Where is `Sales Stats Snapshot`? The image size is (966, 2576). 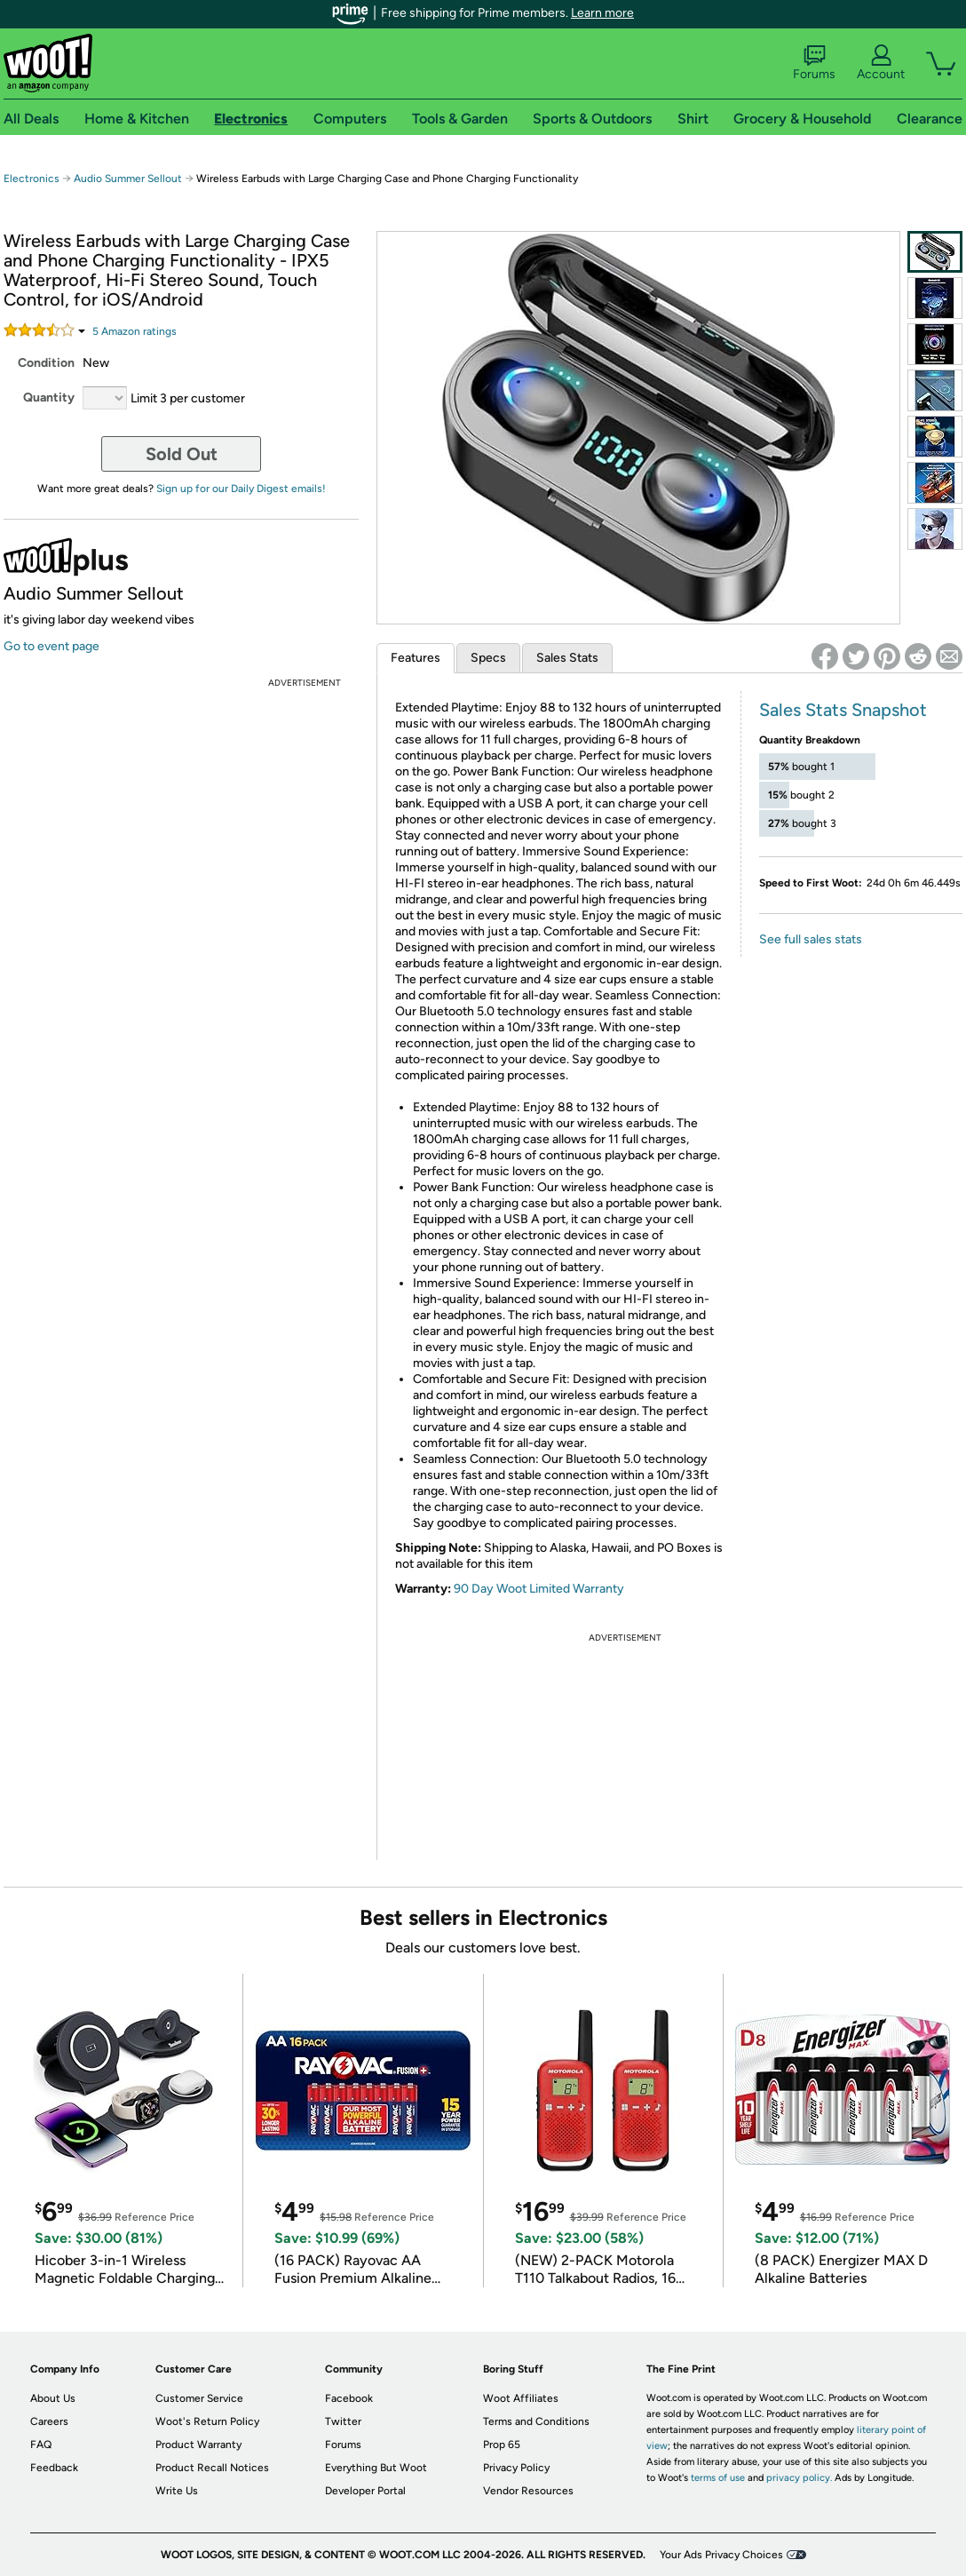
Sales Stats Snapshot is located at coordinates (843, 709).